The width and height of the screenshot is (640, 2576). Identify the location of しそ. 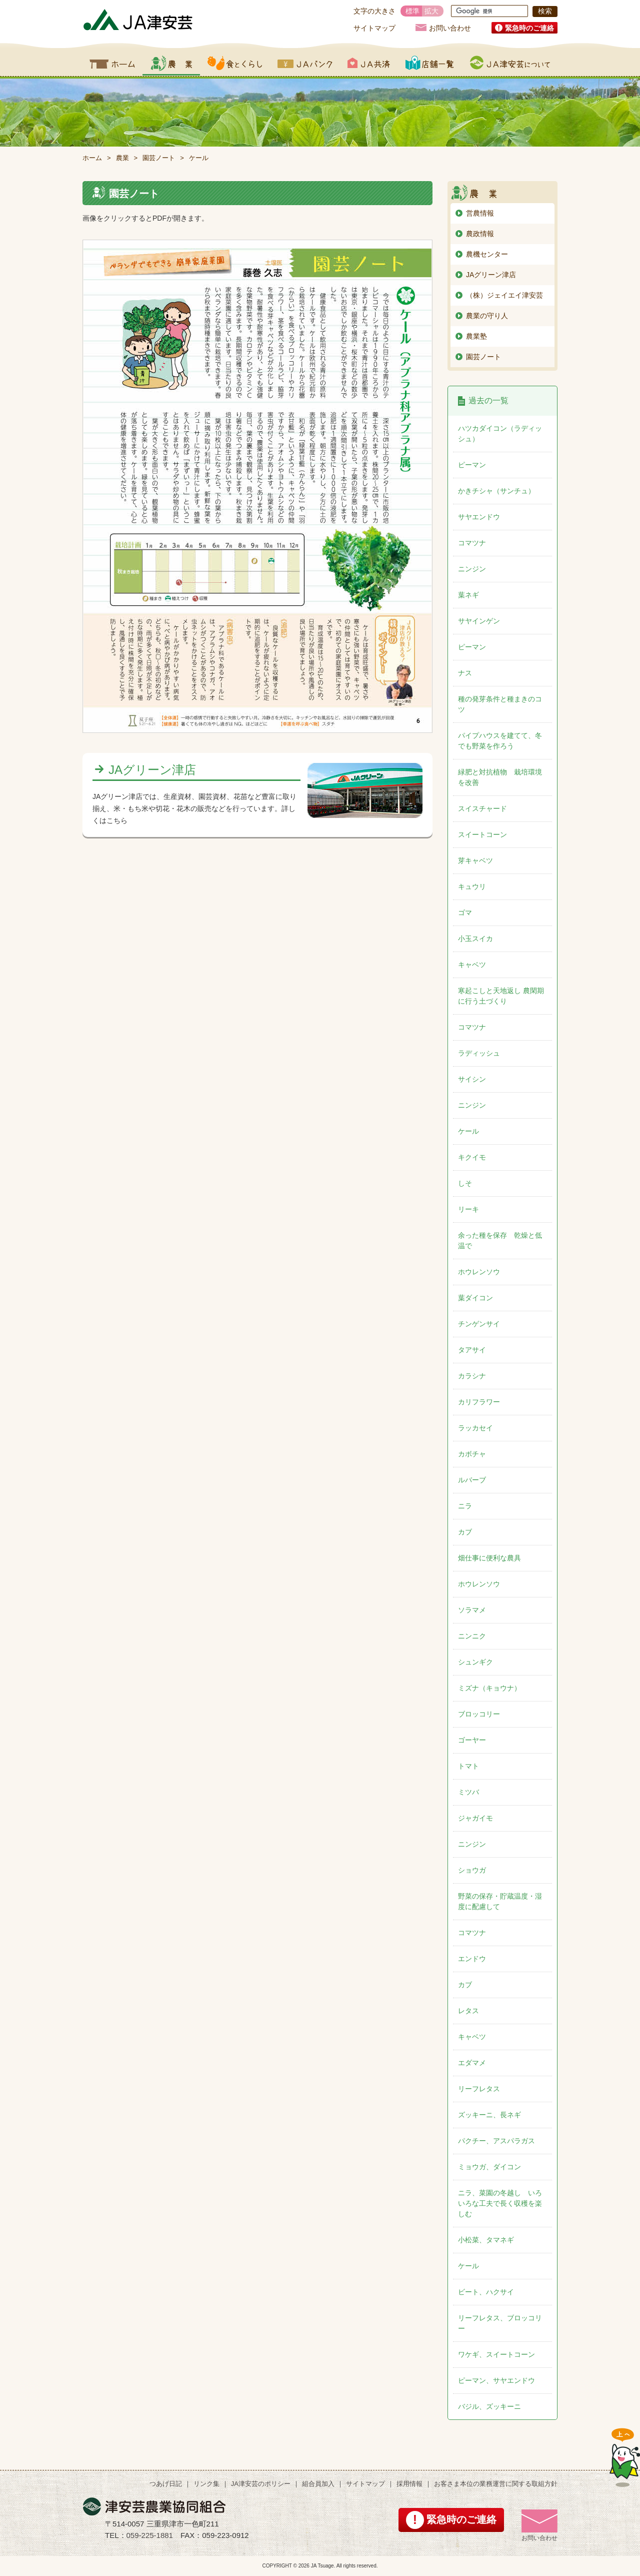
(465, 1183).